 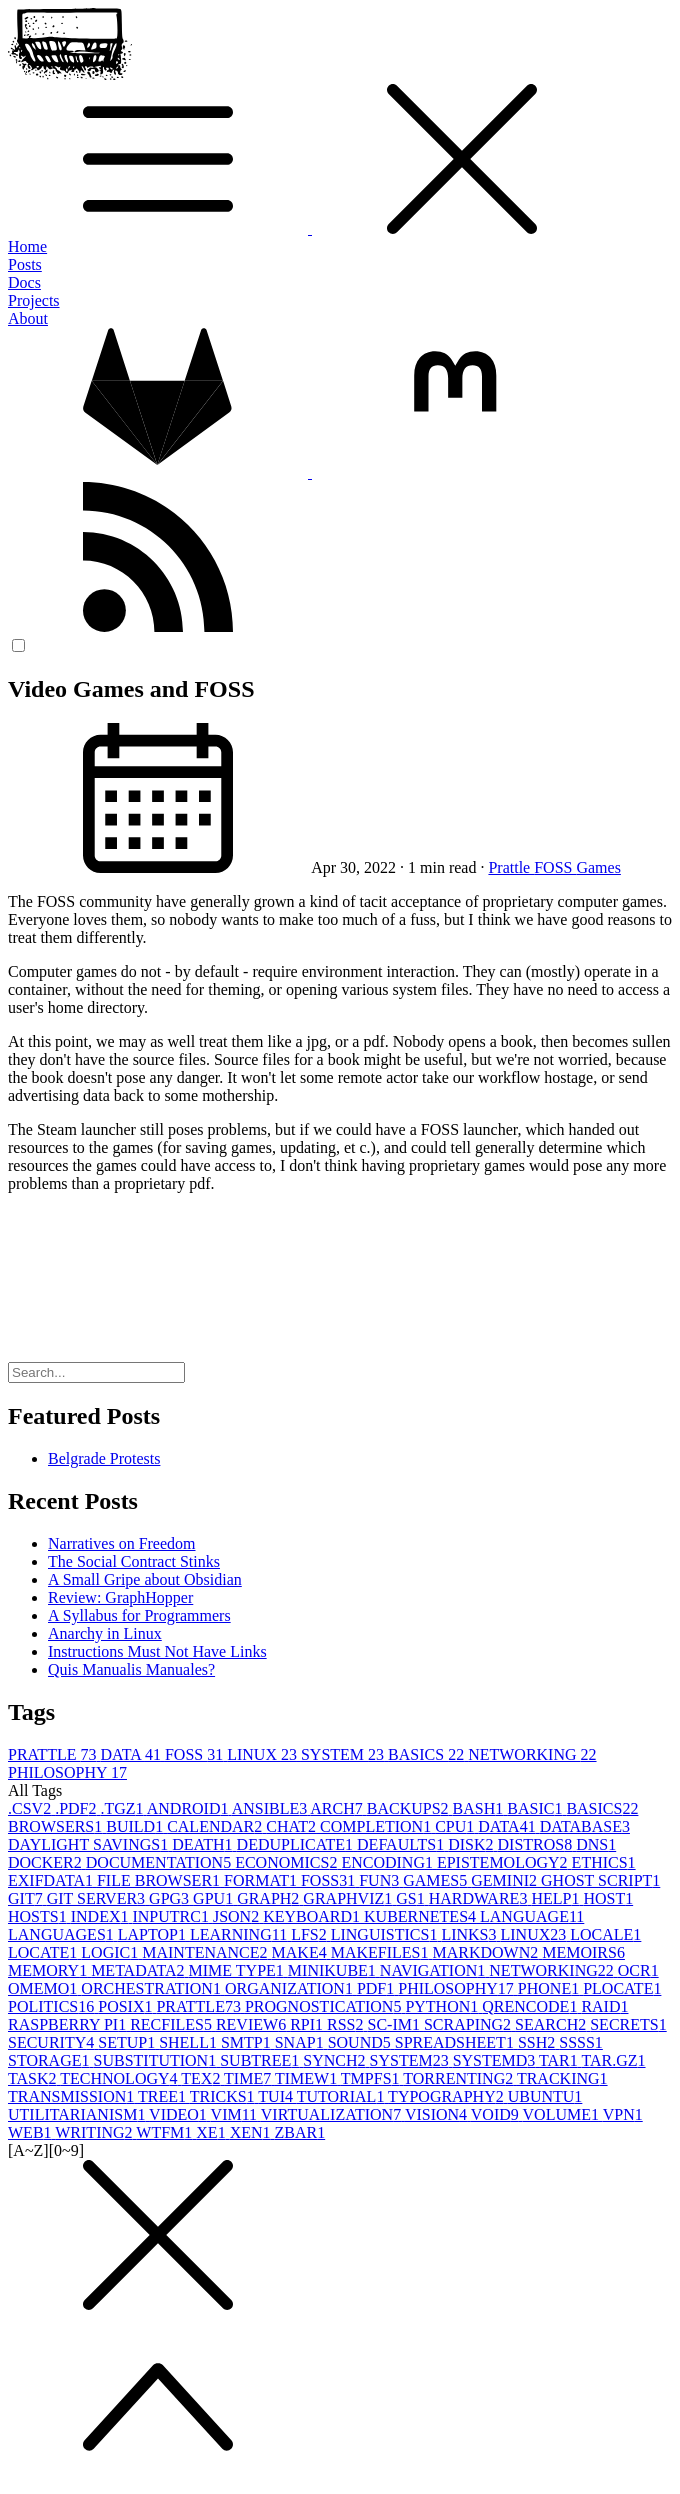 What do you see at coordinates (206, 1952) in the screenshot?
I see `MAINTENANCE` at bounding box center [206, 1952].